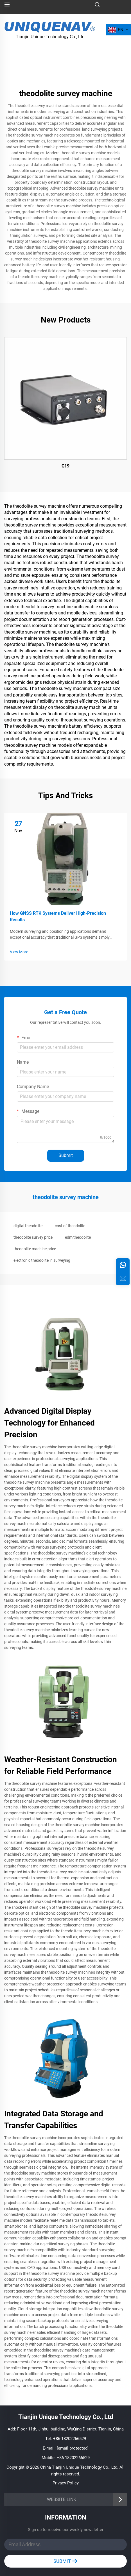 The image size is (131, 2576). What do you see at coordinates (69, 2438) in the screenshot?
I see `+86-18202266529` at bounding box center [69, 2438].